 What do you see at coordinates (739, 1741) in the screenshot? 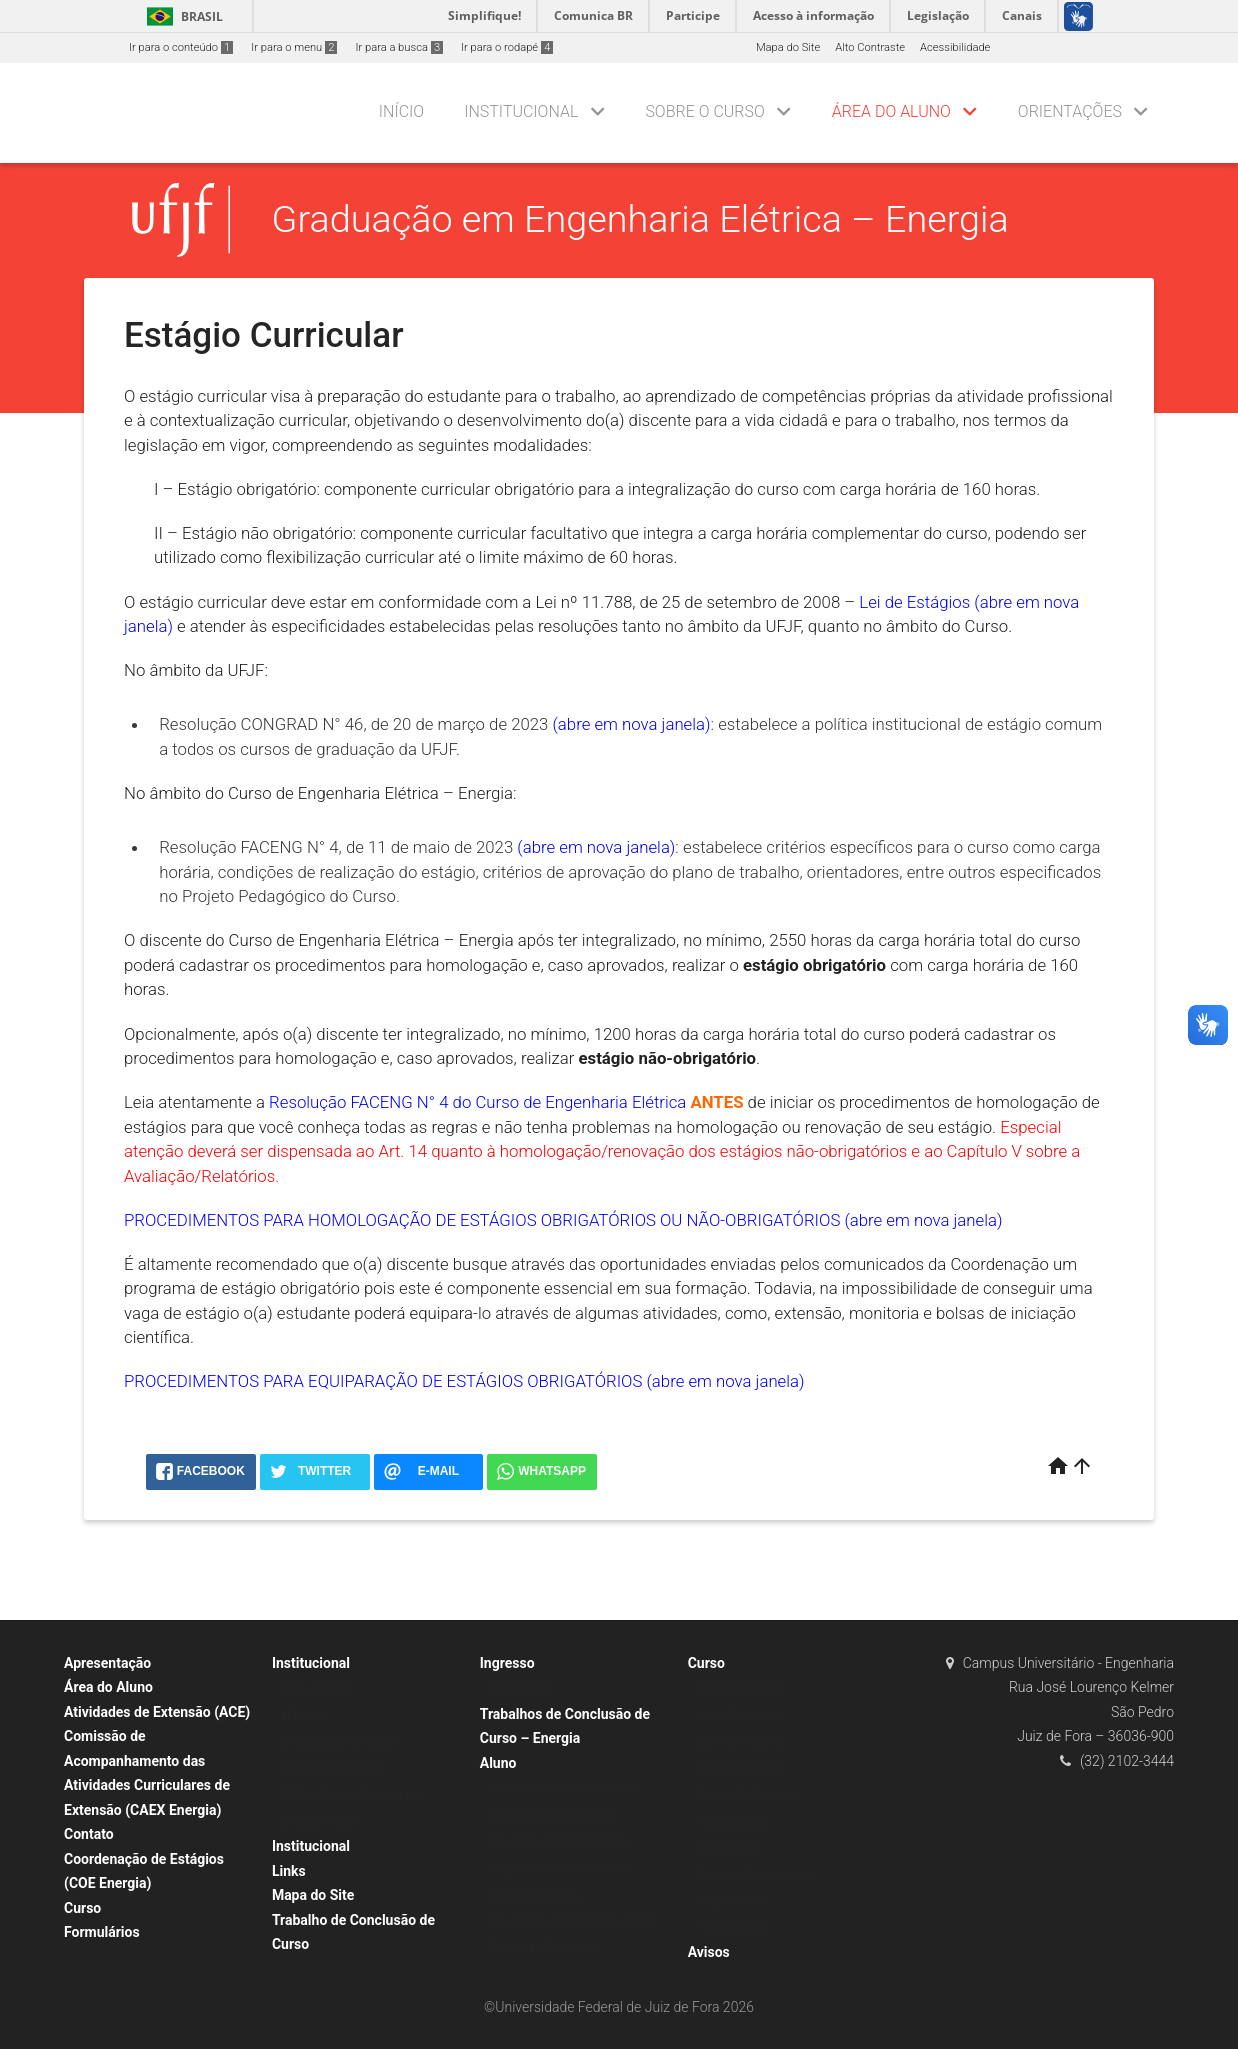
I see `Currículo 1.2010` at bounding box center [739, 1741].